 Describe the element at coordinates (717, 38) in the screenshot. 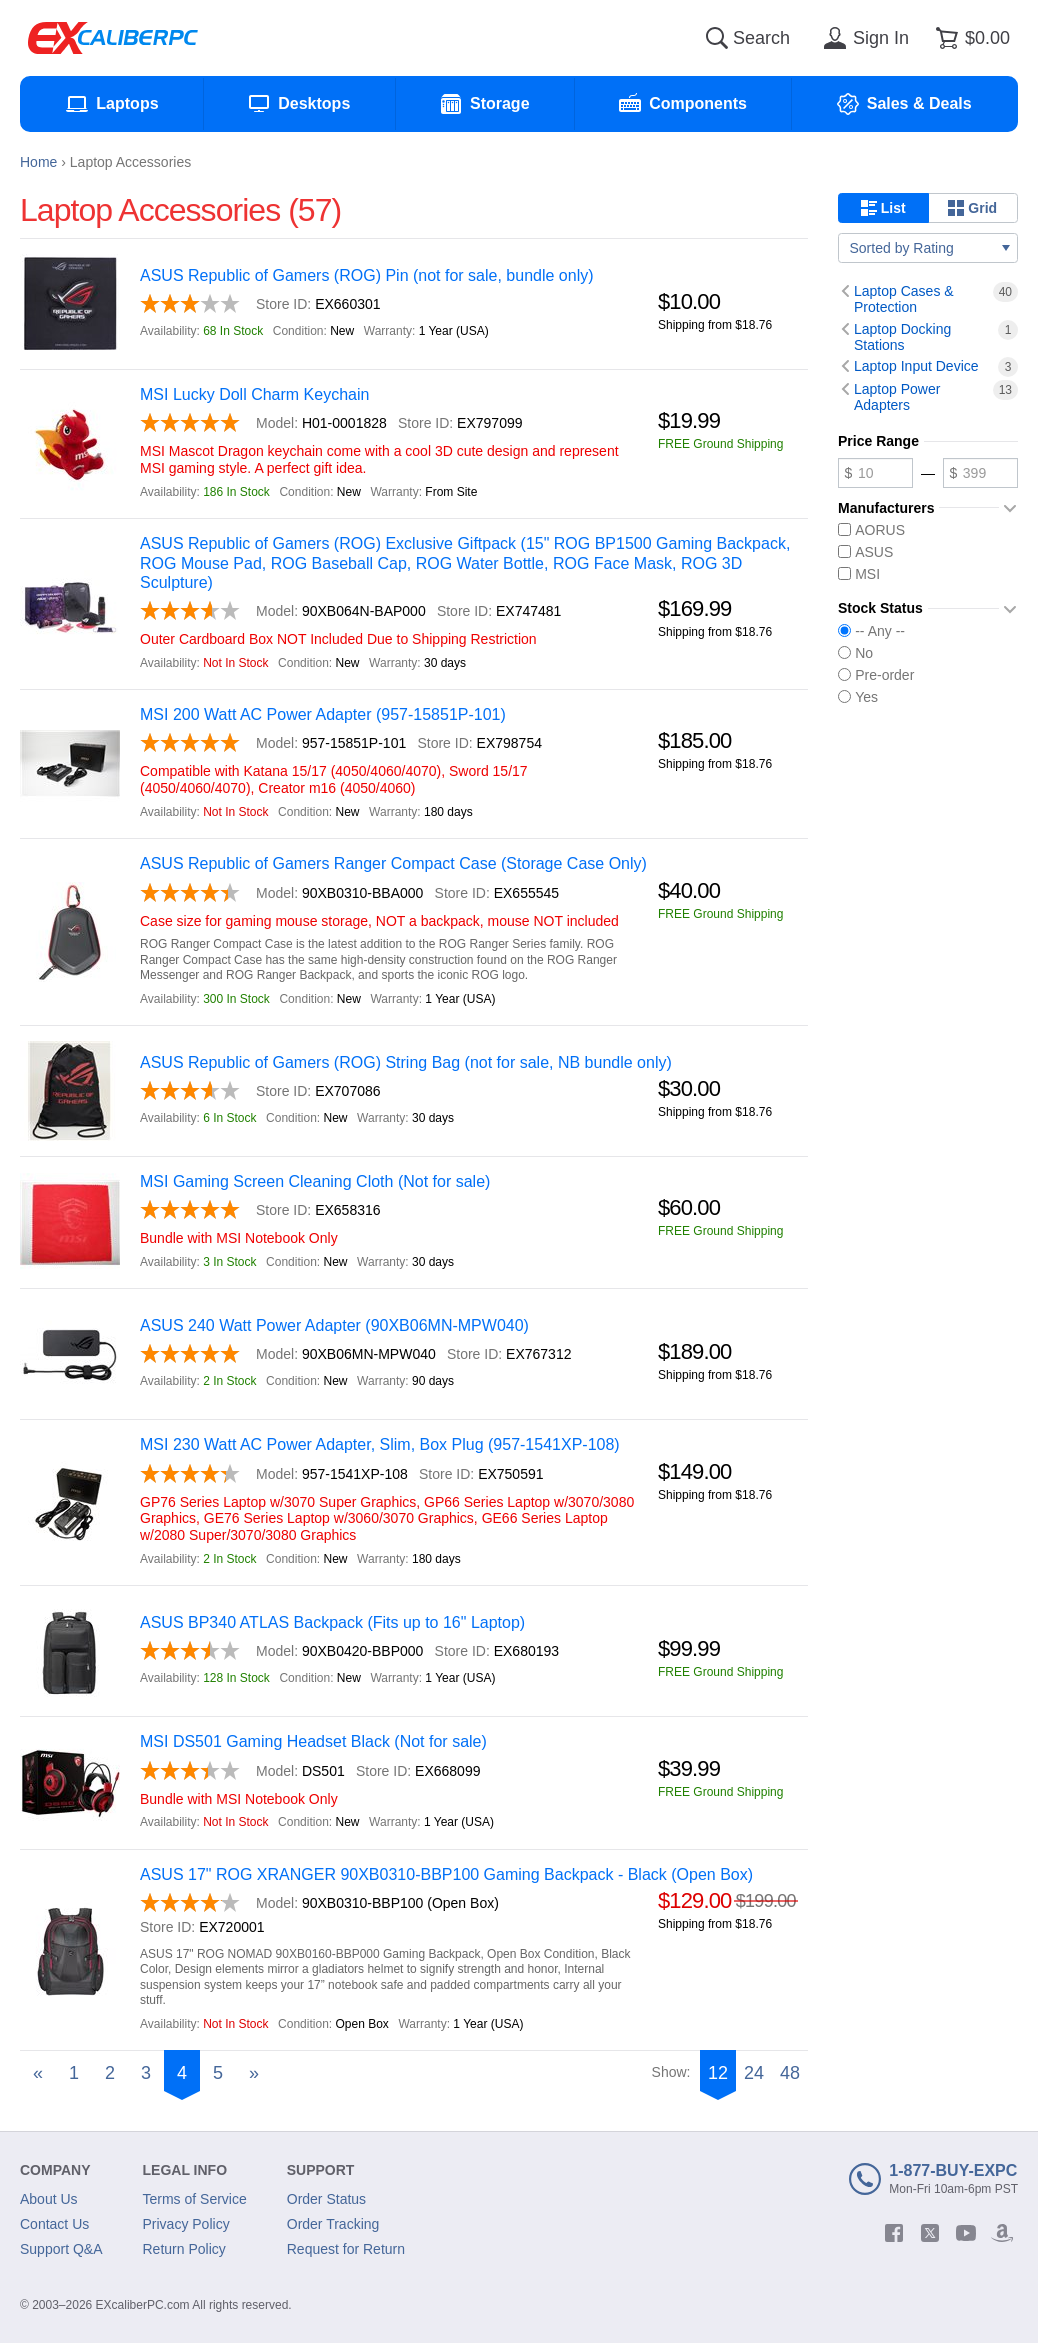

I see `[Search]` at that location.